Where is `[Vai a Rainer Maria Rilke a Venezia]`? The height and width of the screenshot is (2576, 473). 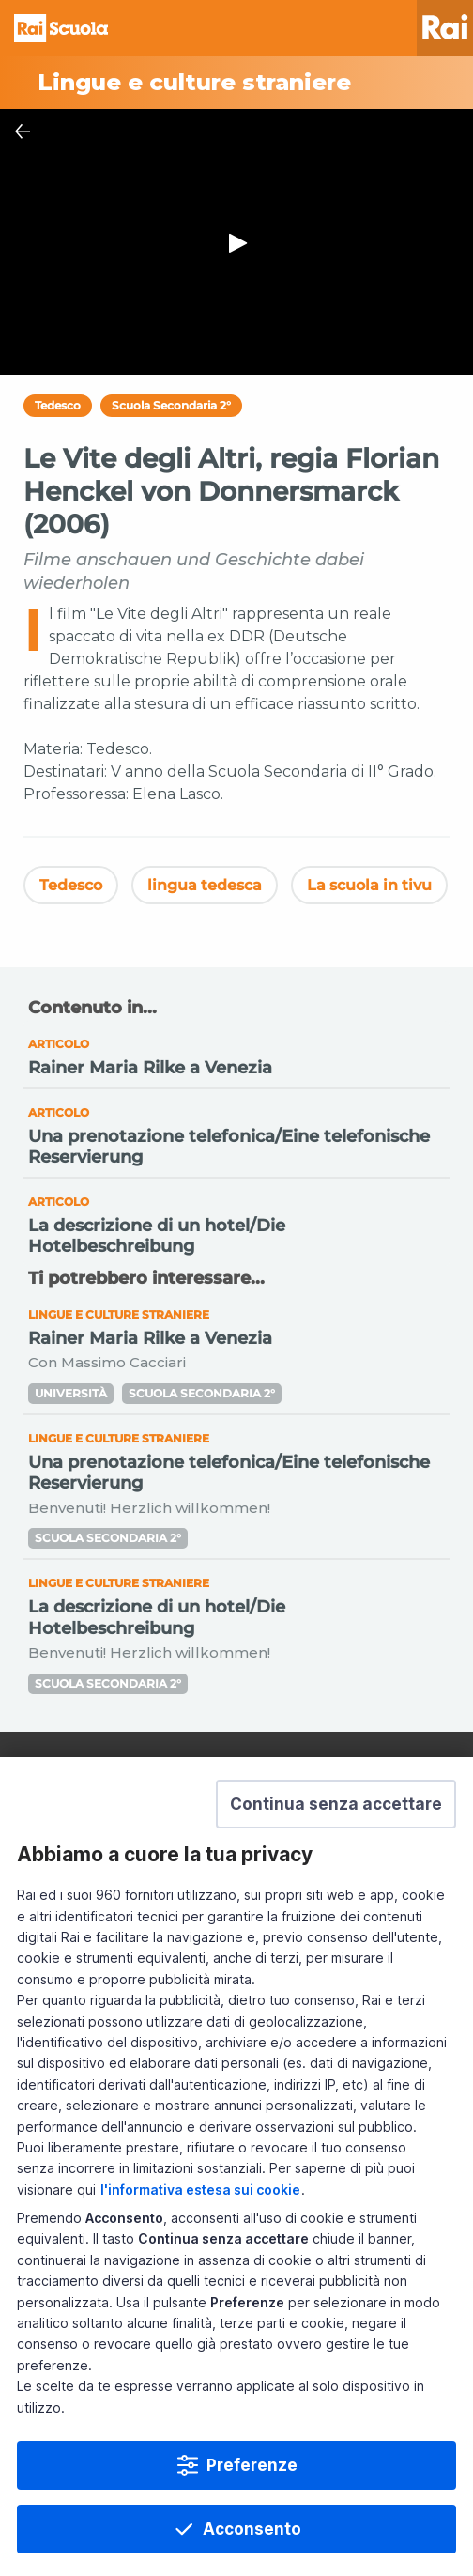
[Vai a Rainer Maria Rilke a Venezia] is located at coordinates (236, 1055).